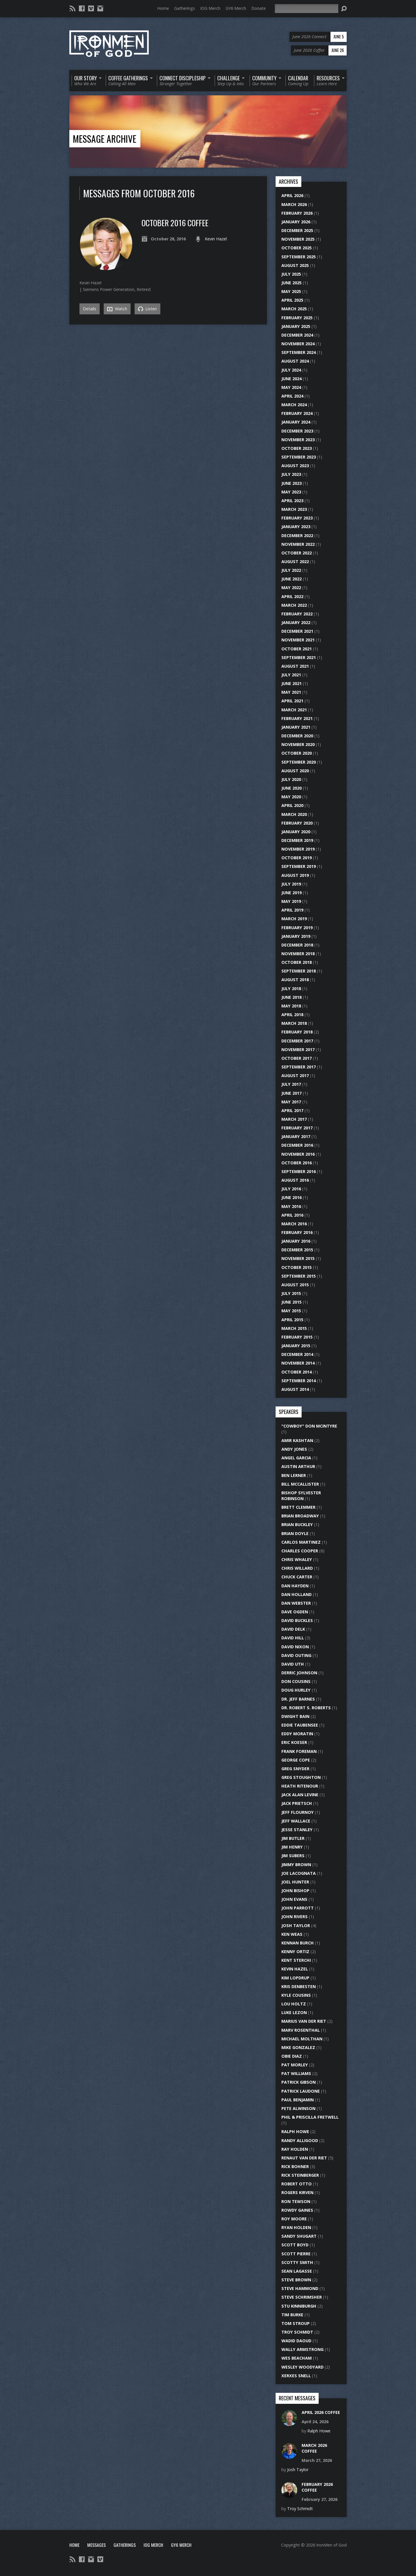  What do you see at coordinates (295, 1978) in the screenshot?
I see `Kim Lopdrup` at bounding box center [295, 1978].